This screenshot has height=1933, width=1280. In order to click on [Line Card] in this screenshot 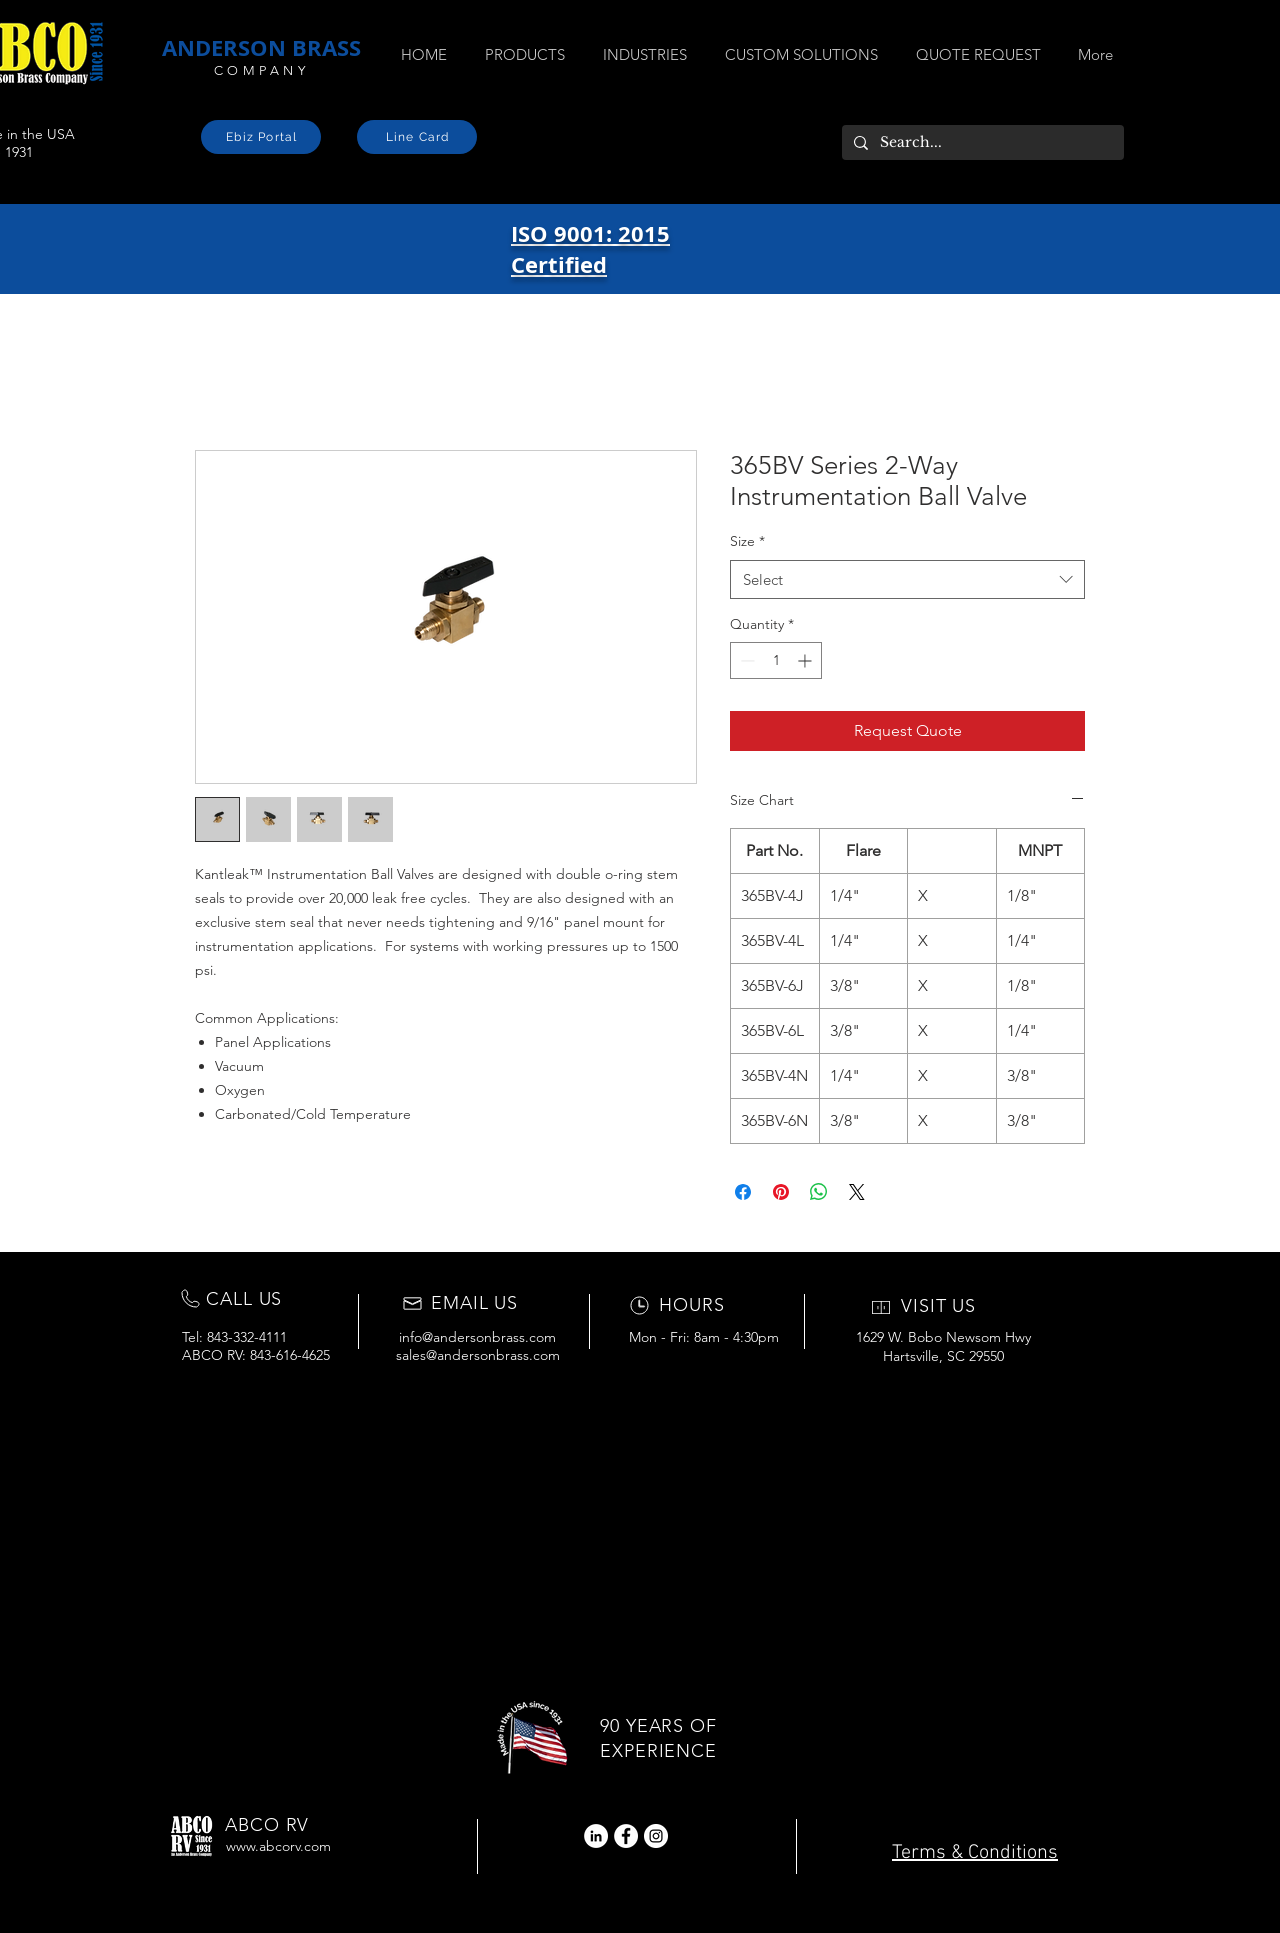, I will do `click(417, 137)`.